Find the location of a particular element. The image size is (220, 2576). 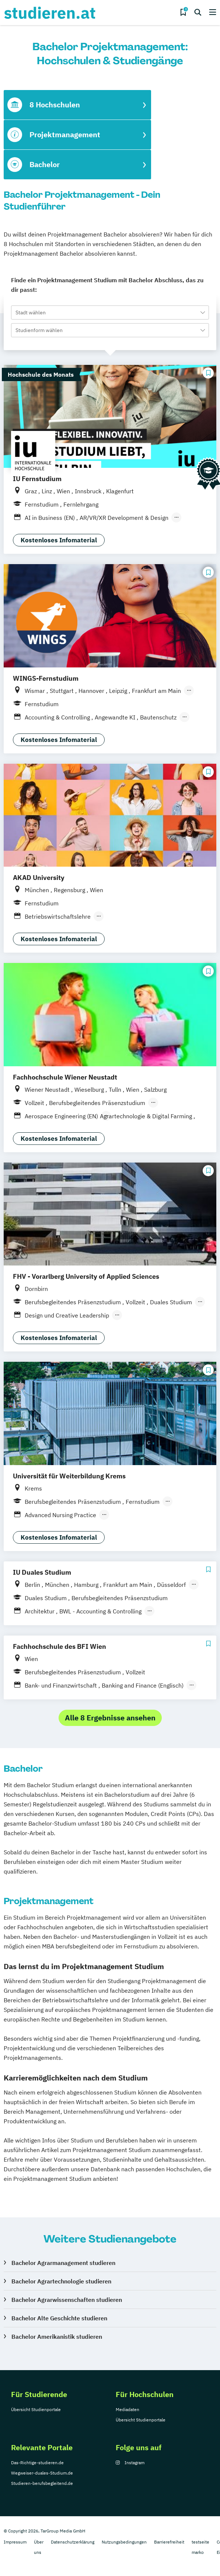

Mediadaten is located at coordinates (127, 2409).